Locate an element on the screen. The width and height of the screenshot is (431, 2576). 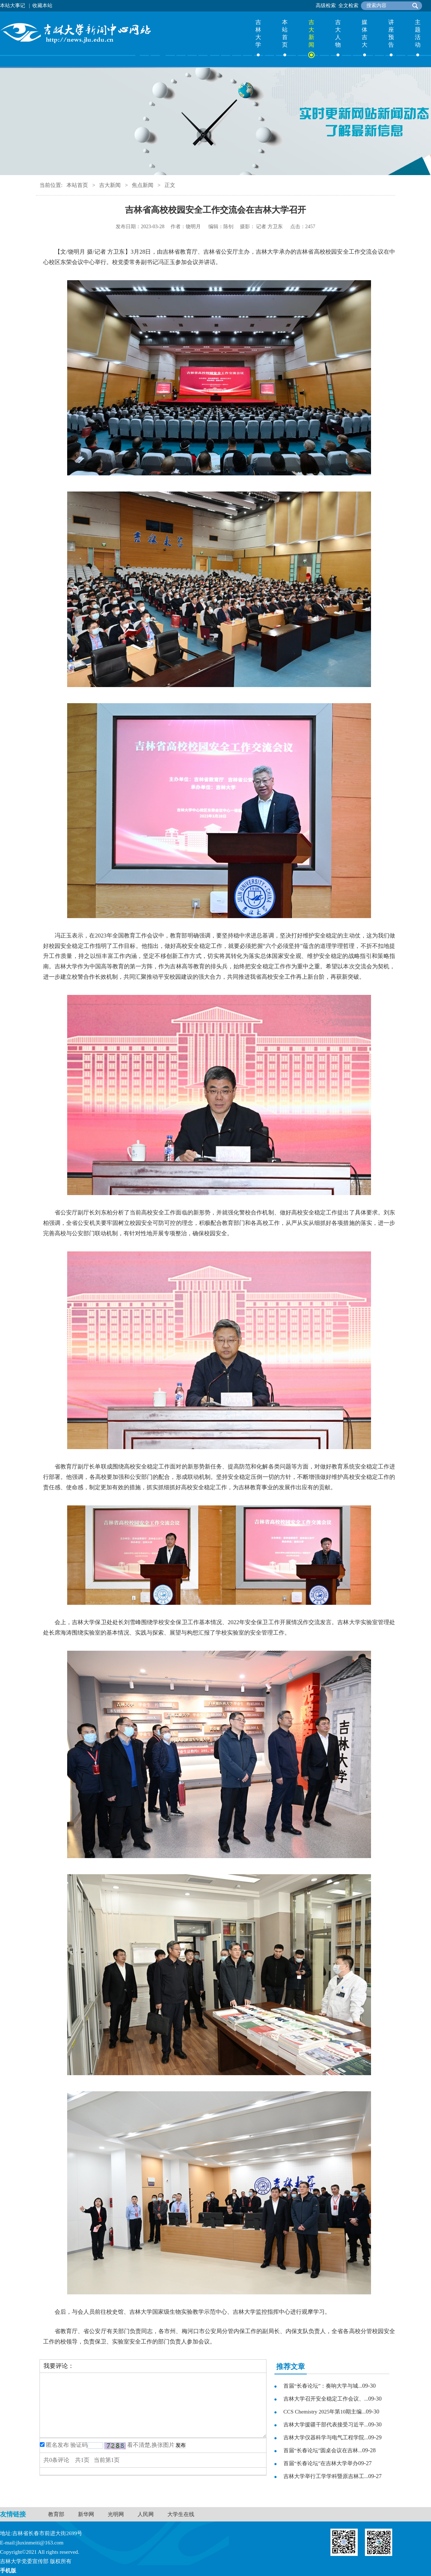
吉林大学援疆干部代表接受习近平... is located at coordinates (325, 2424).